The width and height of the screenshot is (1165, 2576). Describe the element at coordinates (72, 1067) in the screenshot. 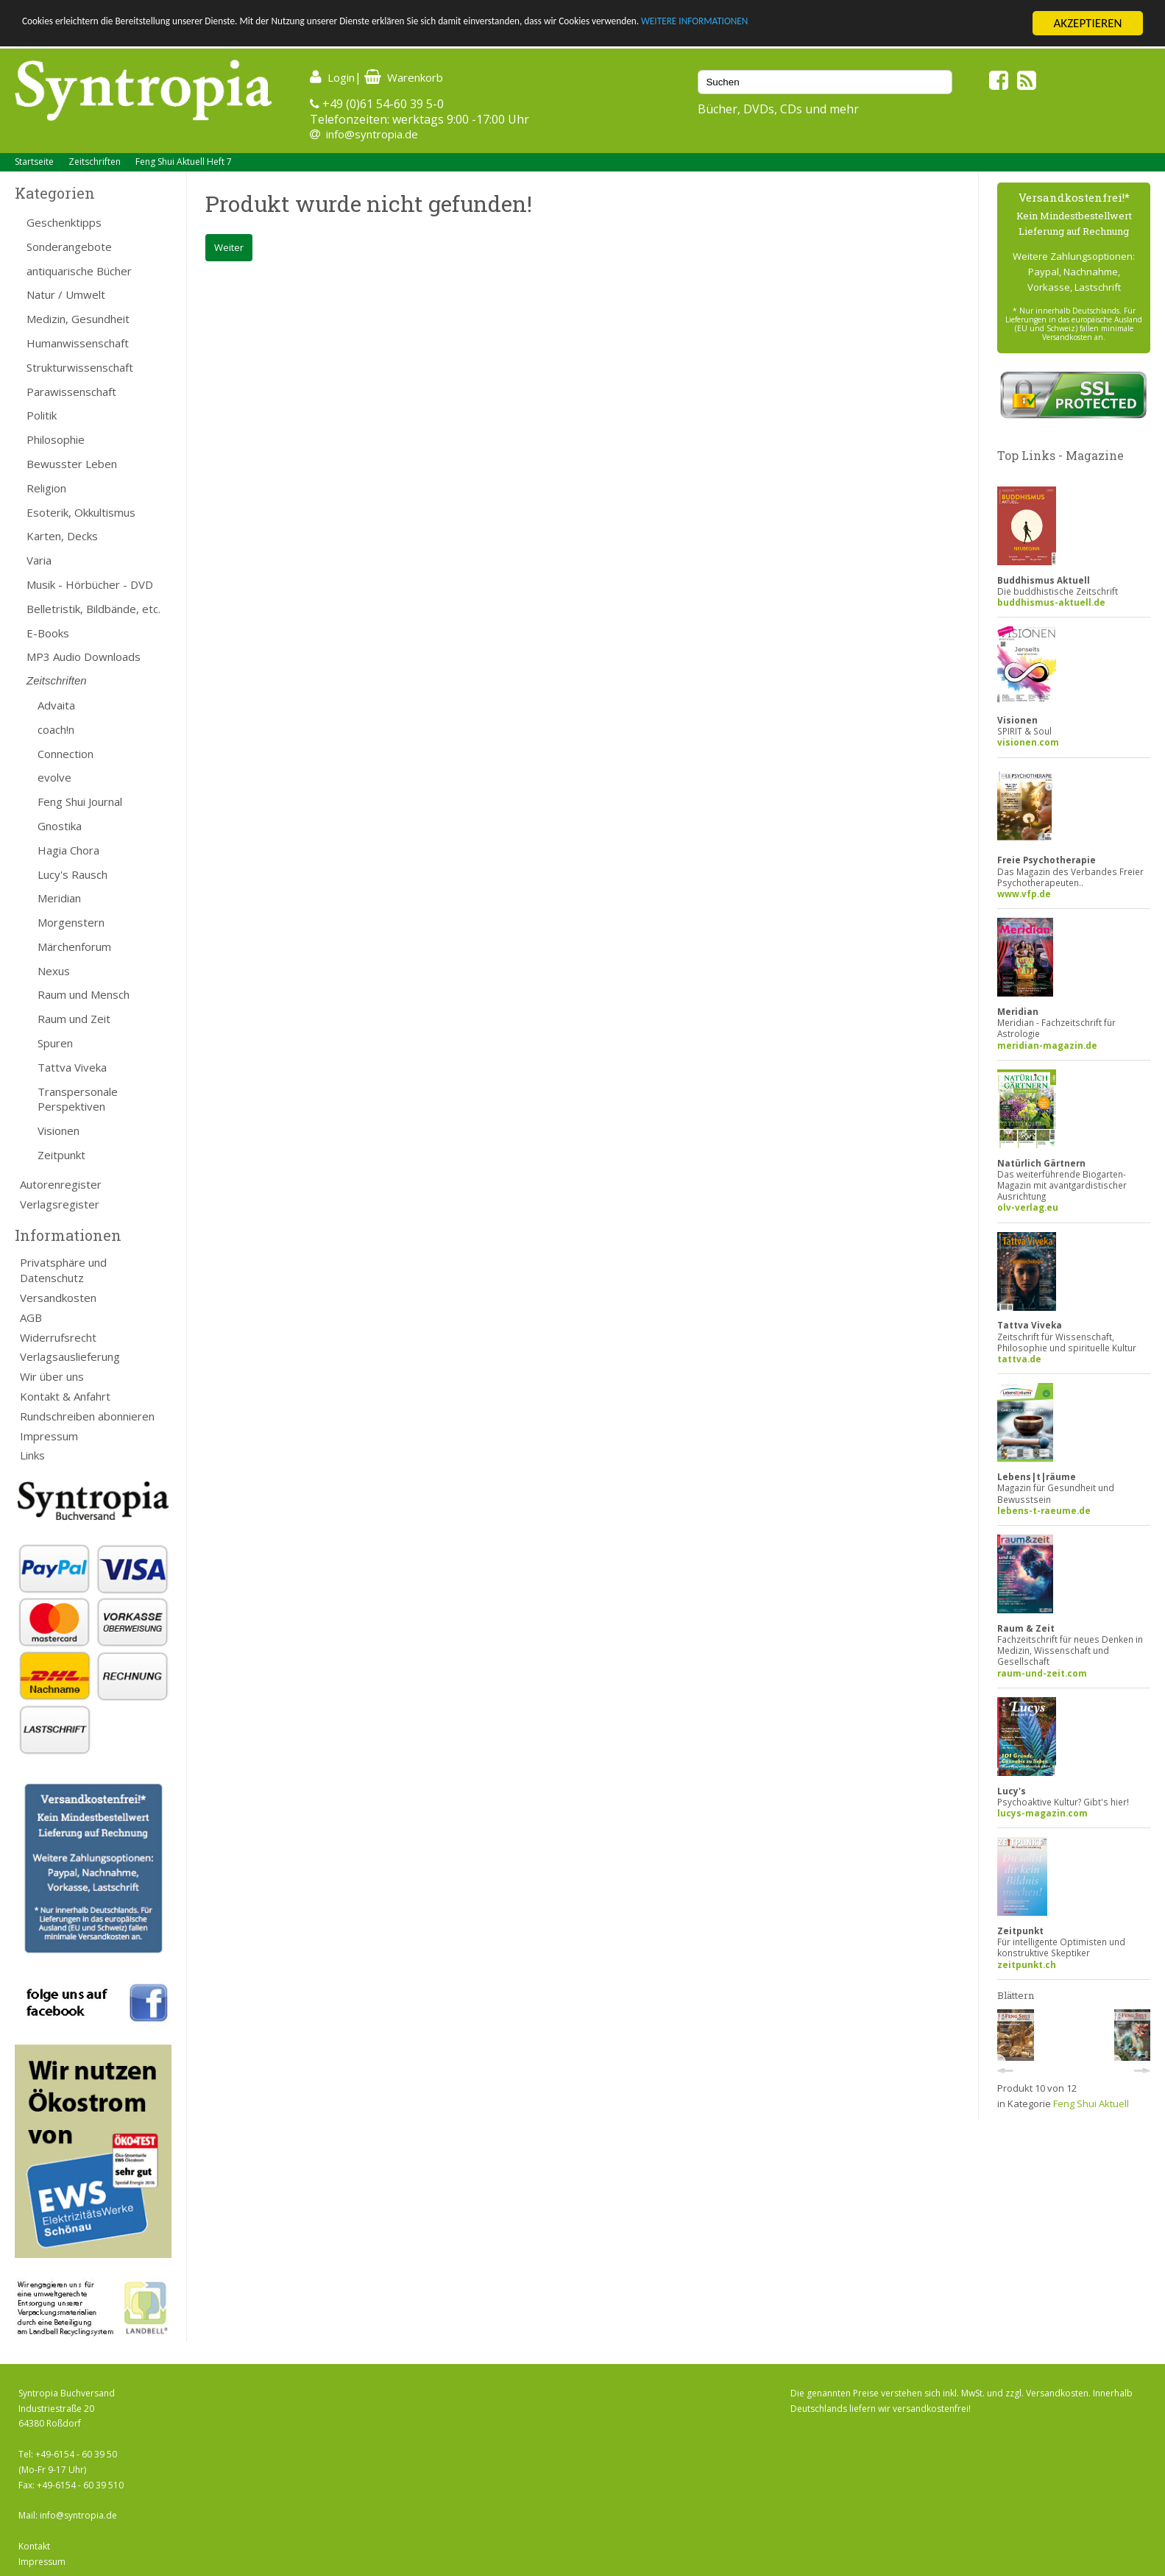

I see `Tattva Viveka` at that location.